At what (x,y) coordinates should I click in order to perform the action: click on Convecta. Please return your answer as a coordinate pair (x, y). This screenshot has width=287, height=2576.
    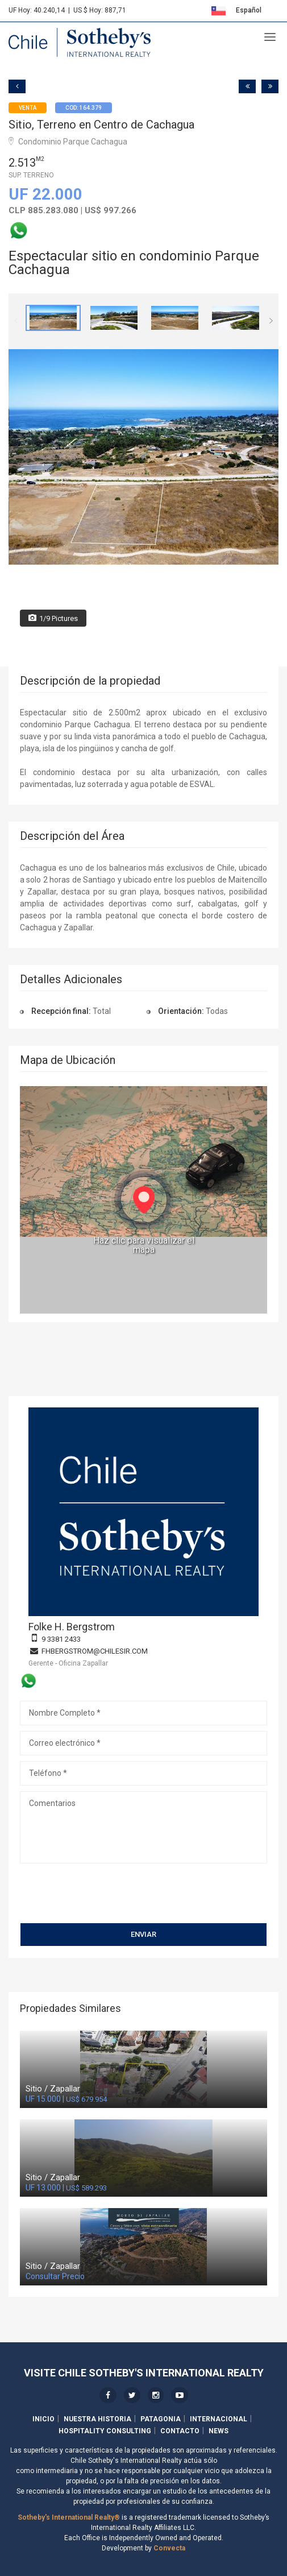
    Looking at the image, I should click on (169, 2548).